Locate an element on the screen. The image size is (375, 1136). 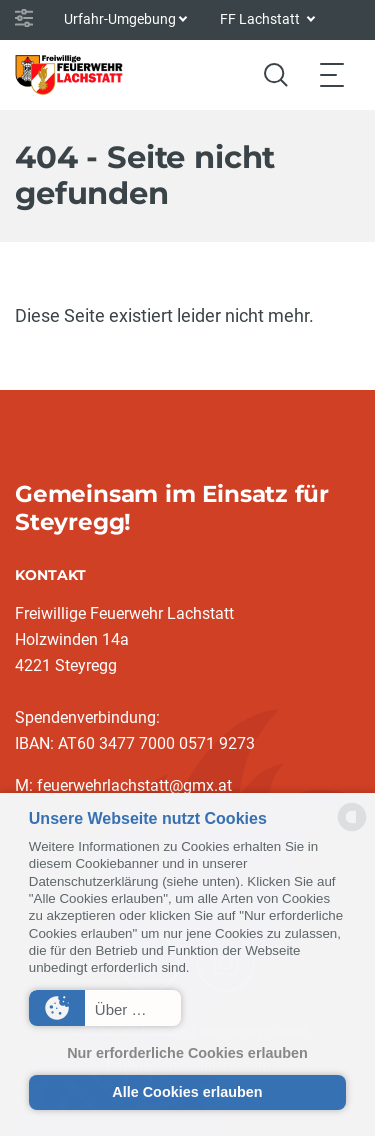
FF Lachstatt [button] is located at coordinates (261, 19).